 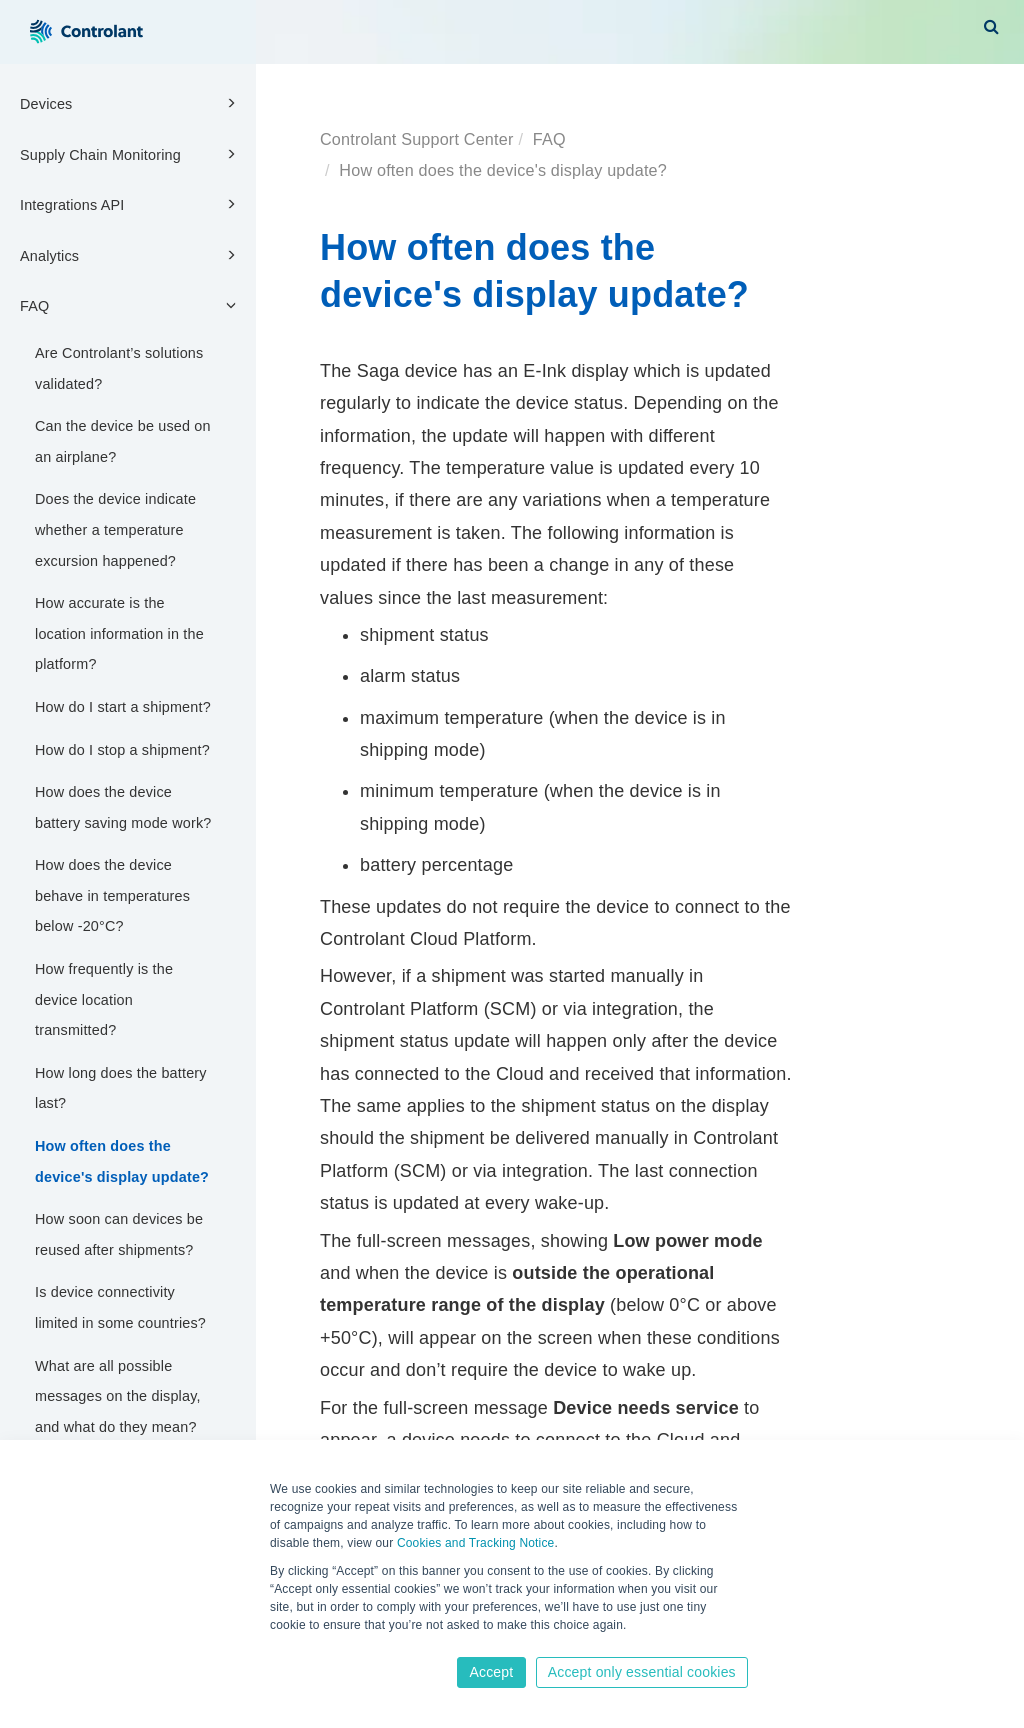 I want to click on How does the device battery saving mode work?, so click(x=123, y=807).